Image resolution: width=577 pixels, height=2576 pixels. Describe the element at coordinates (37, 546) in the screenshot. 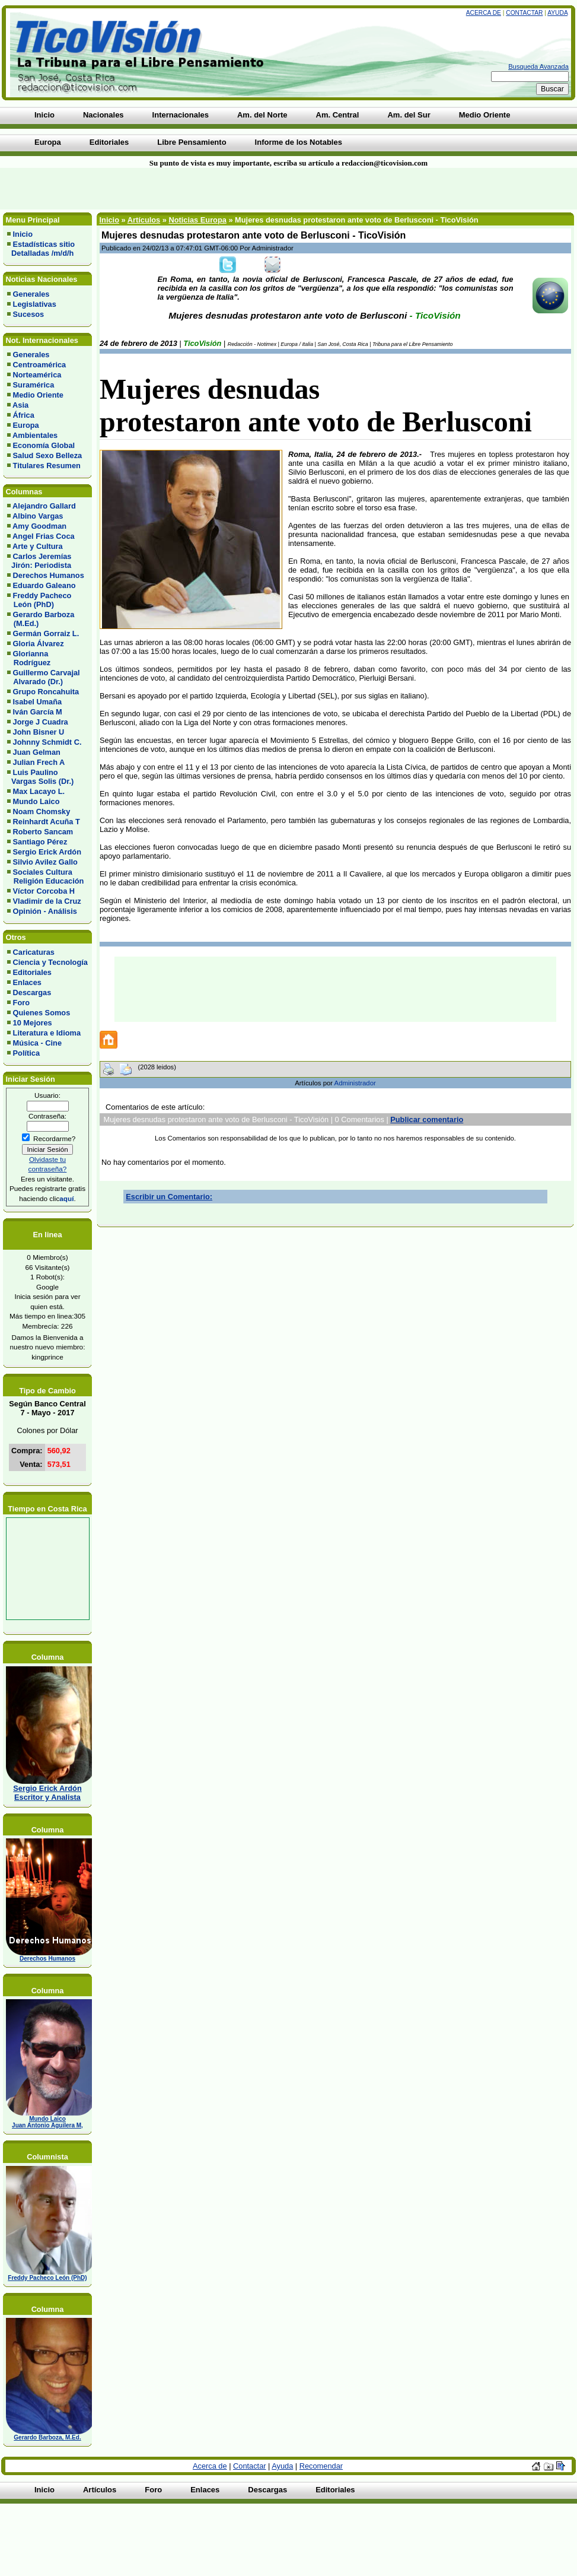

I see `Arte y Cultura` at that location.